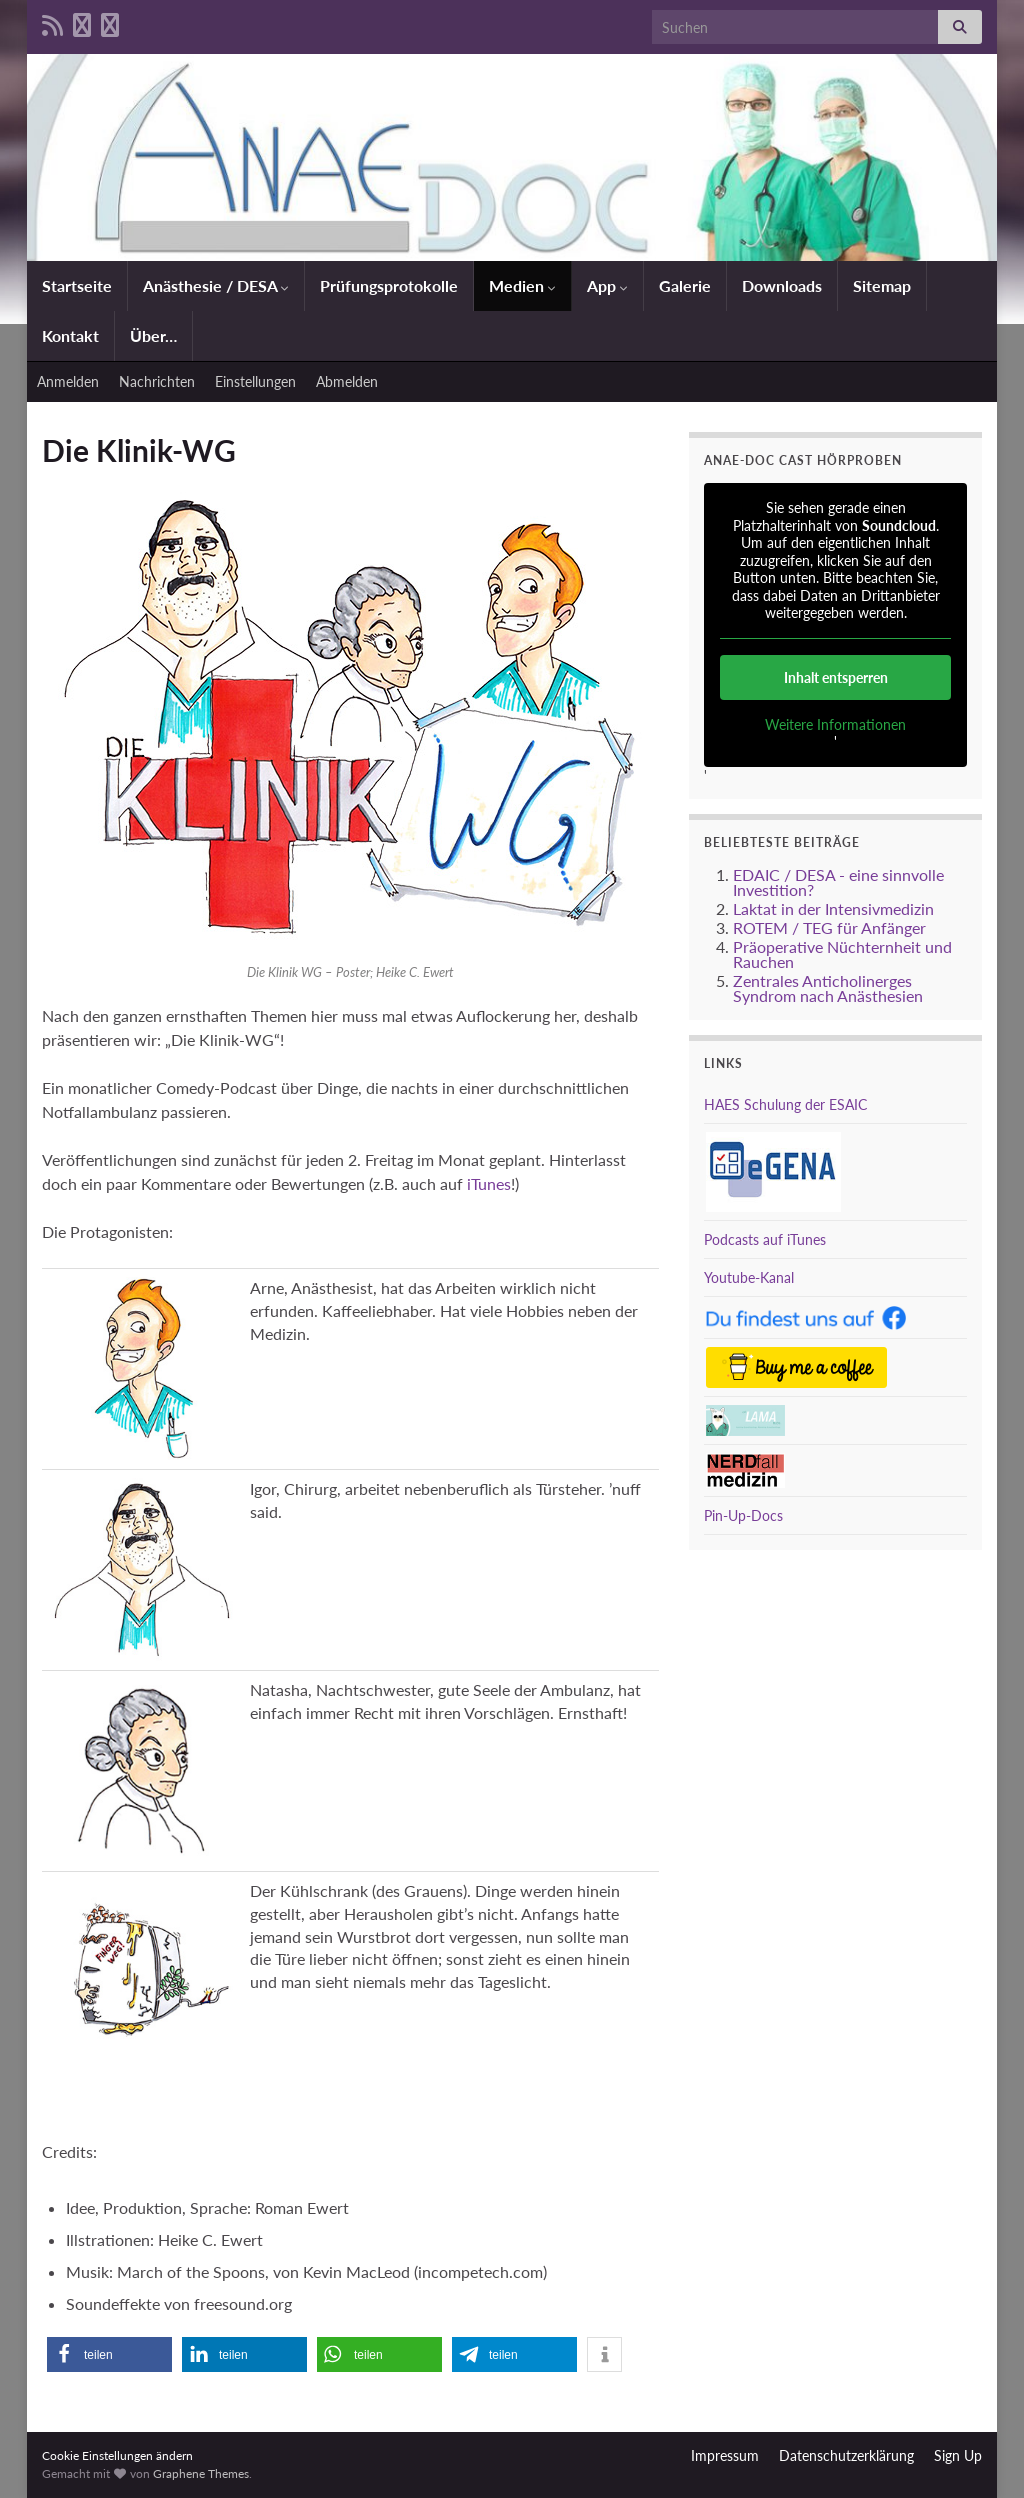 This screenshot has height=2498, width=1024. What do you see at coordinates (749, 1277) in the screenshot?
I see `Youtube-Kanal` at bounding box center [749, 1277].